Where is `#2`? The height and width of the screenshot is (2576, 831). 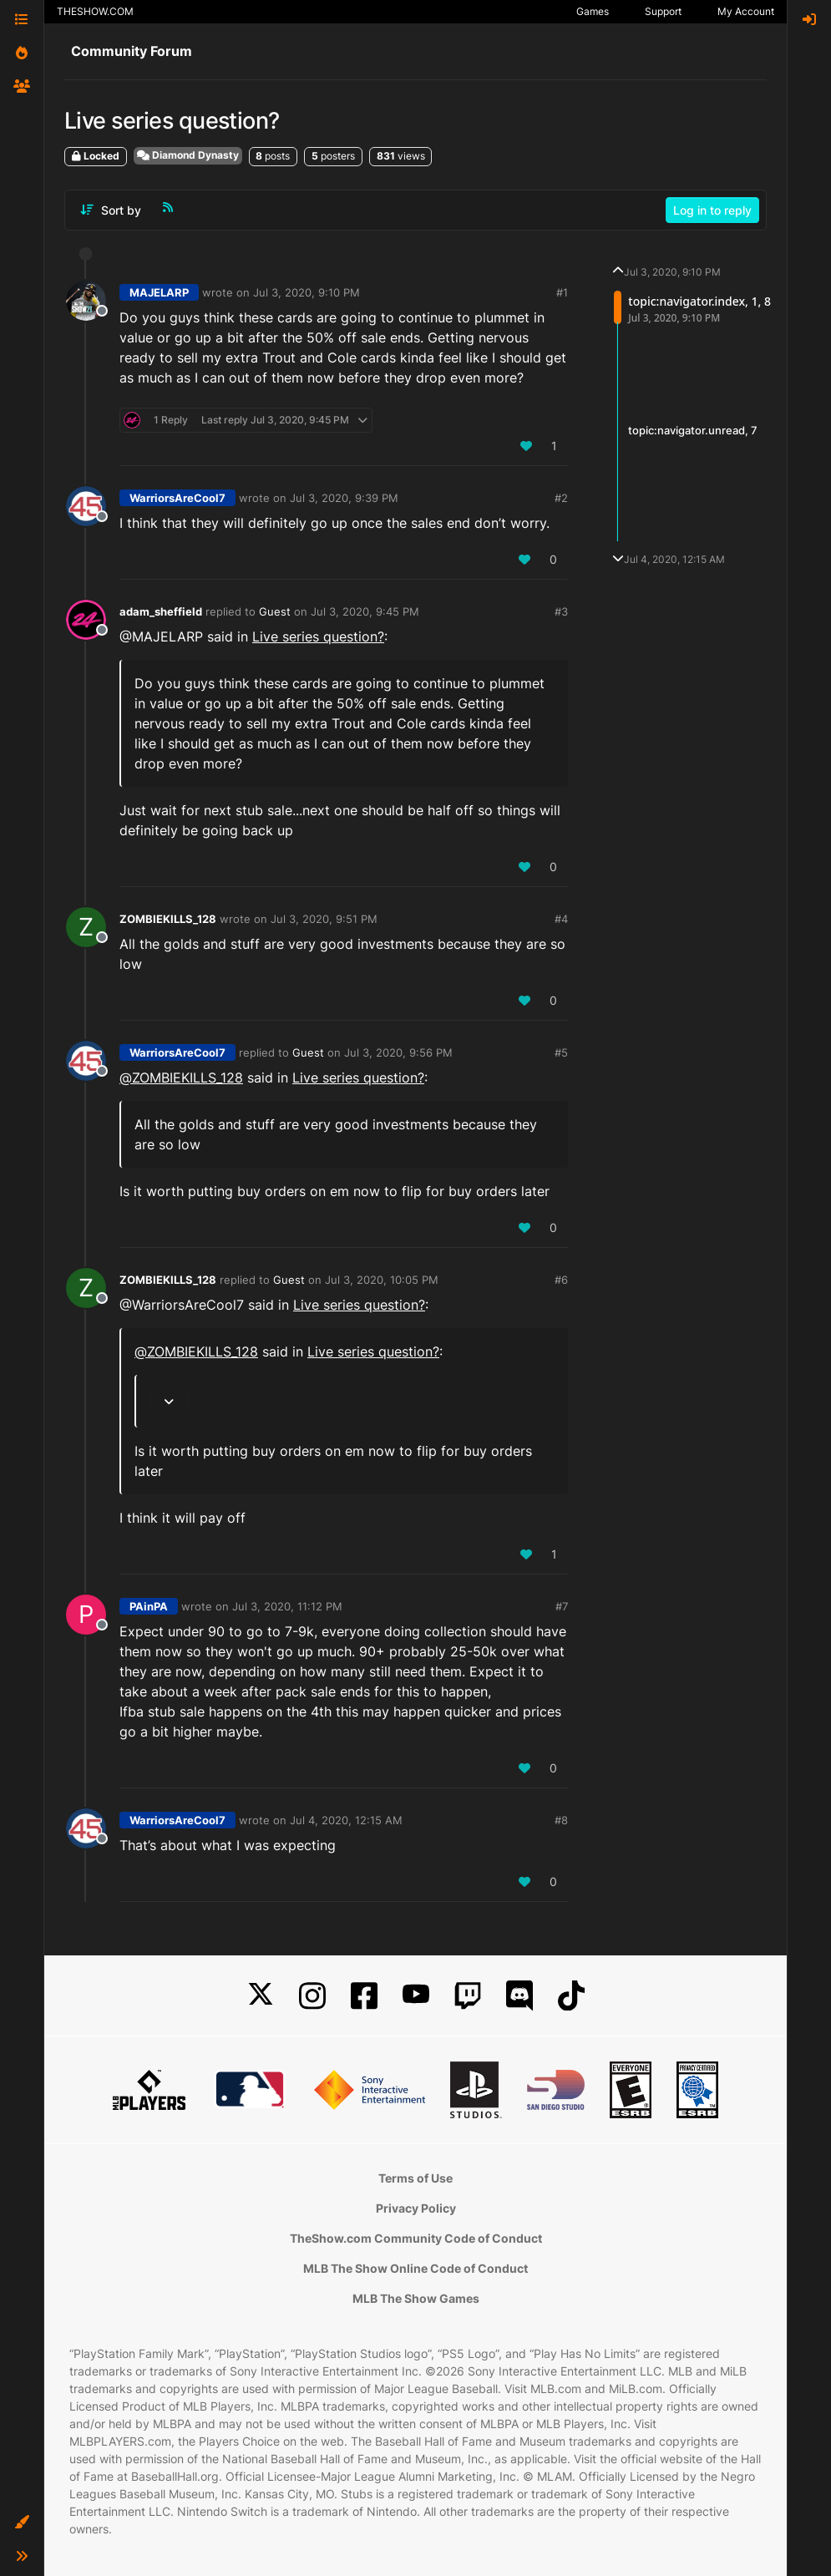 #2 is located at coordinates (561, 498).